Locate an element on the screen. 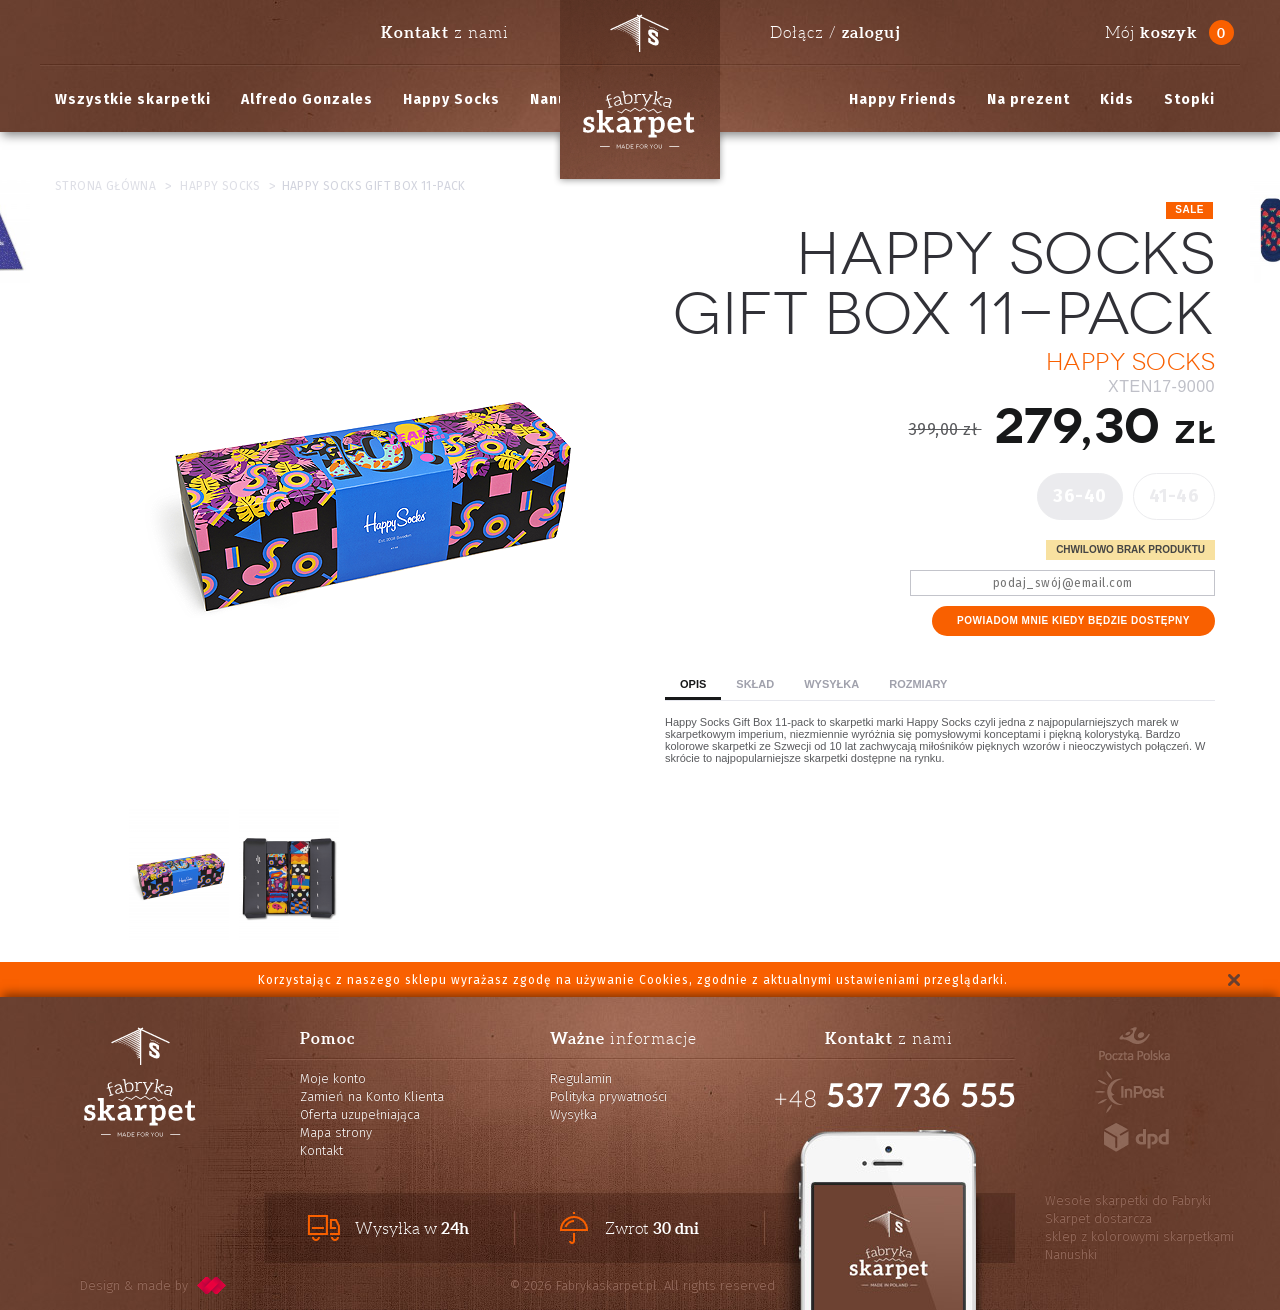 The height and width of the screenshot is (1310, 1280). 36-40 is located at coordinates (1080, 496).